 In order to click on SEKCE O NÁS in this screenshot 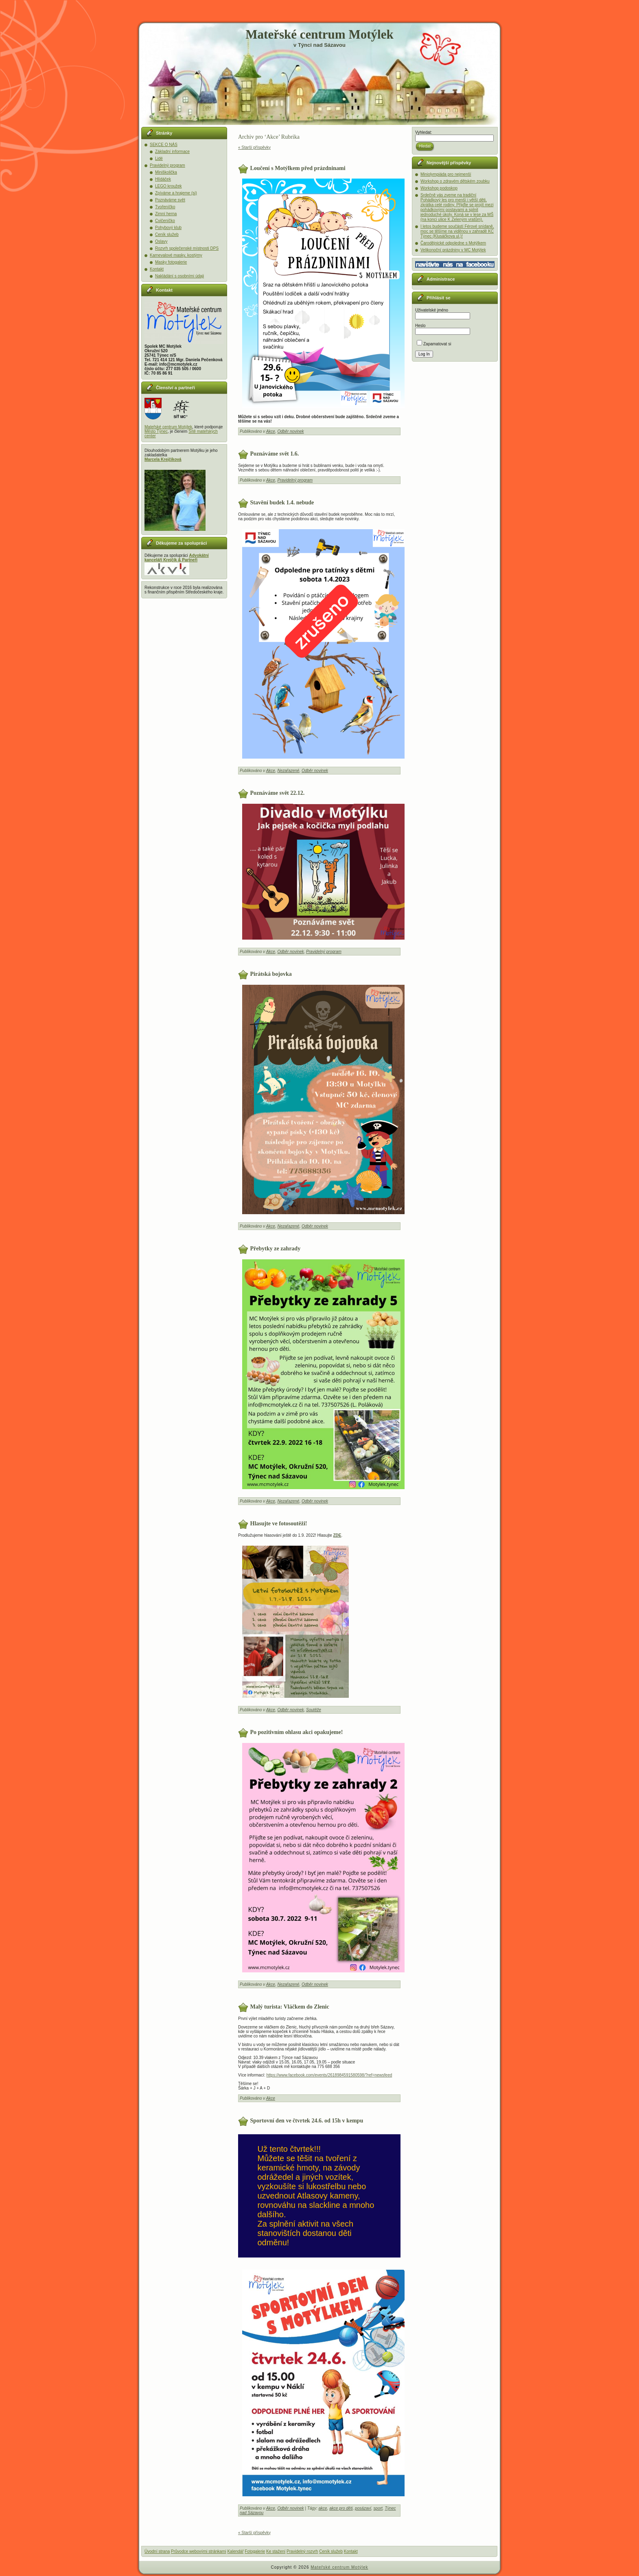, I will do `click(163, 144)`.